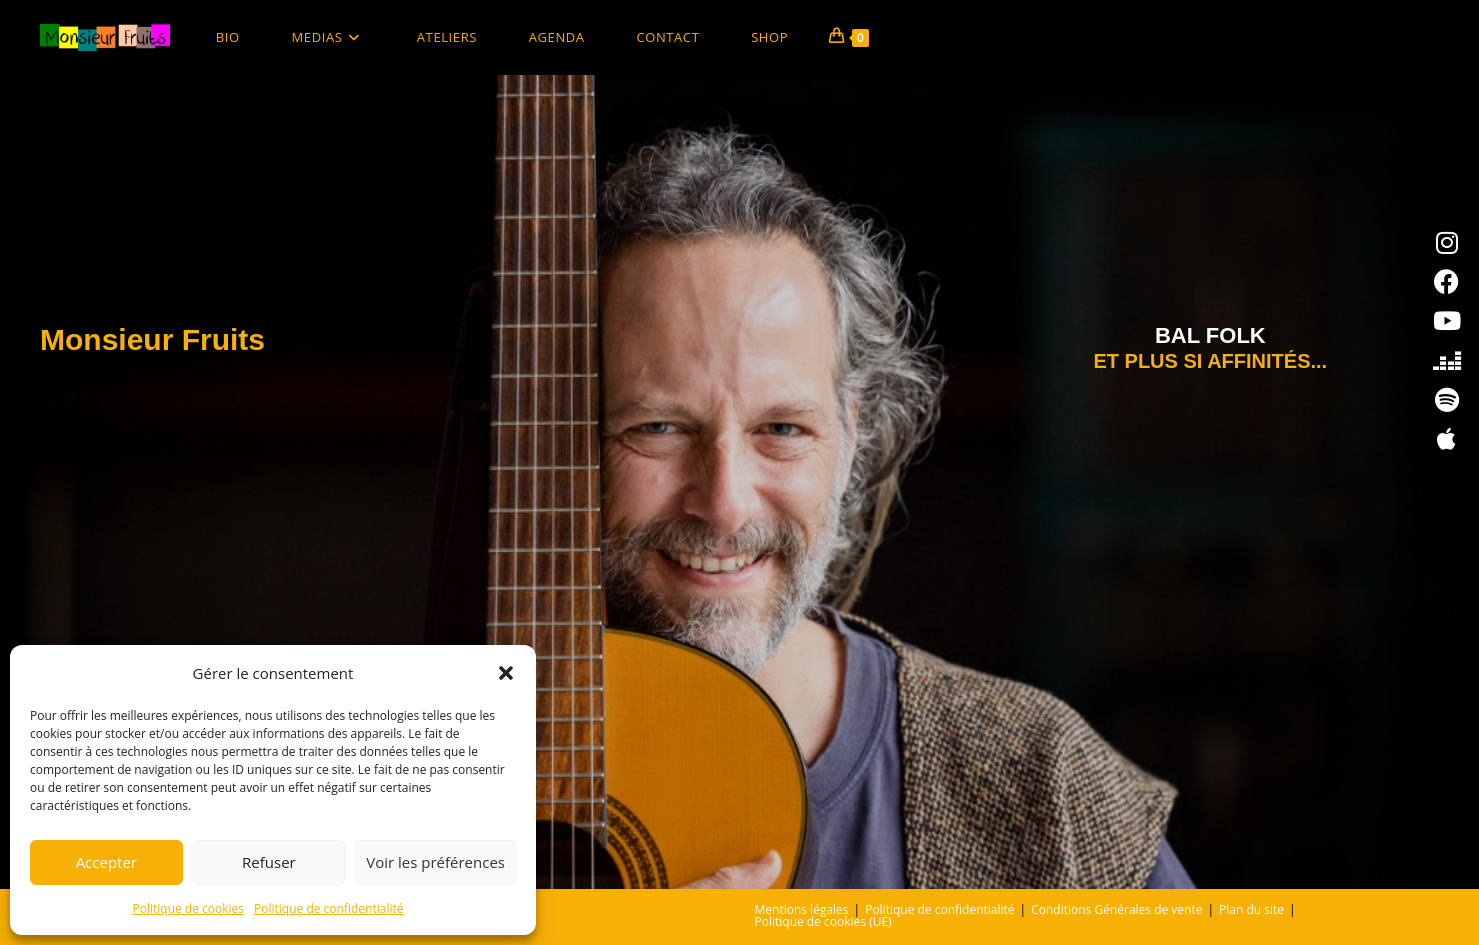 The height and width of the screenshot is (945, 1479). Describe the element at coordinates (802, 909) in the screenshot. I see `Mentions légales` at that location.